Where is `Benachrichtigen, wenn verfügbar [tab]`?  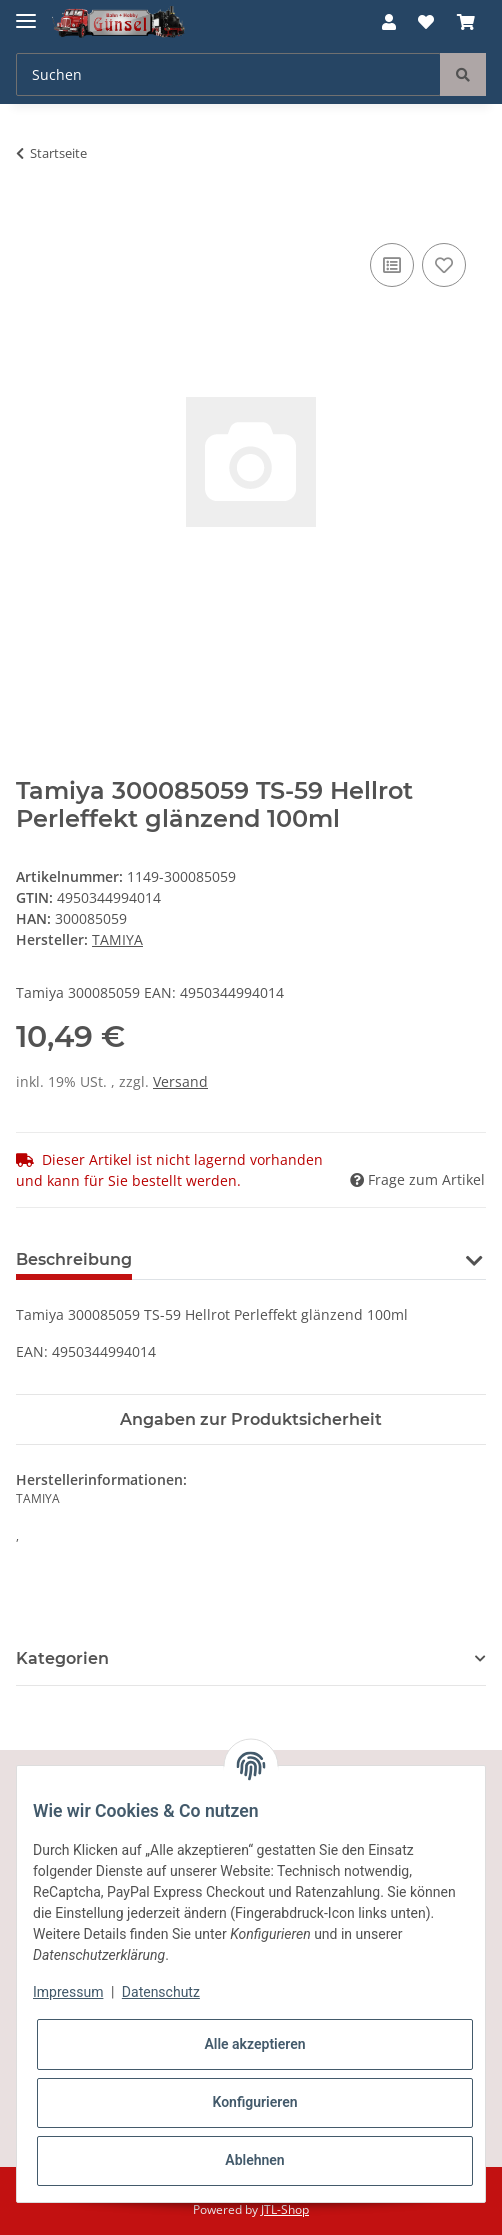 Benachrichtigen, wenn verfügbar [tab] is located at coordinates (304, 1259).